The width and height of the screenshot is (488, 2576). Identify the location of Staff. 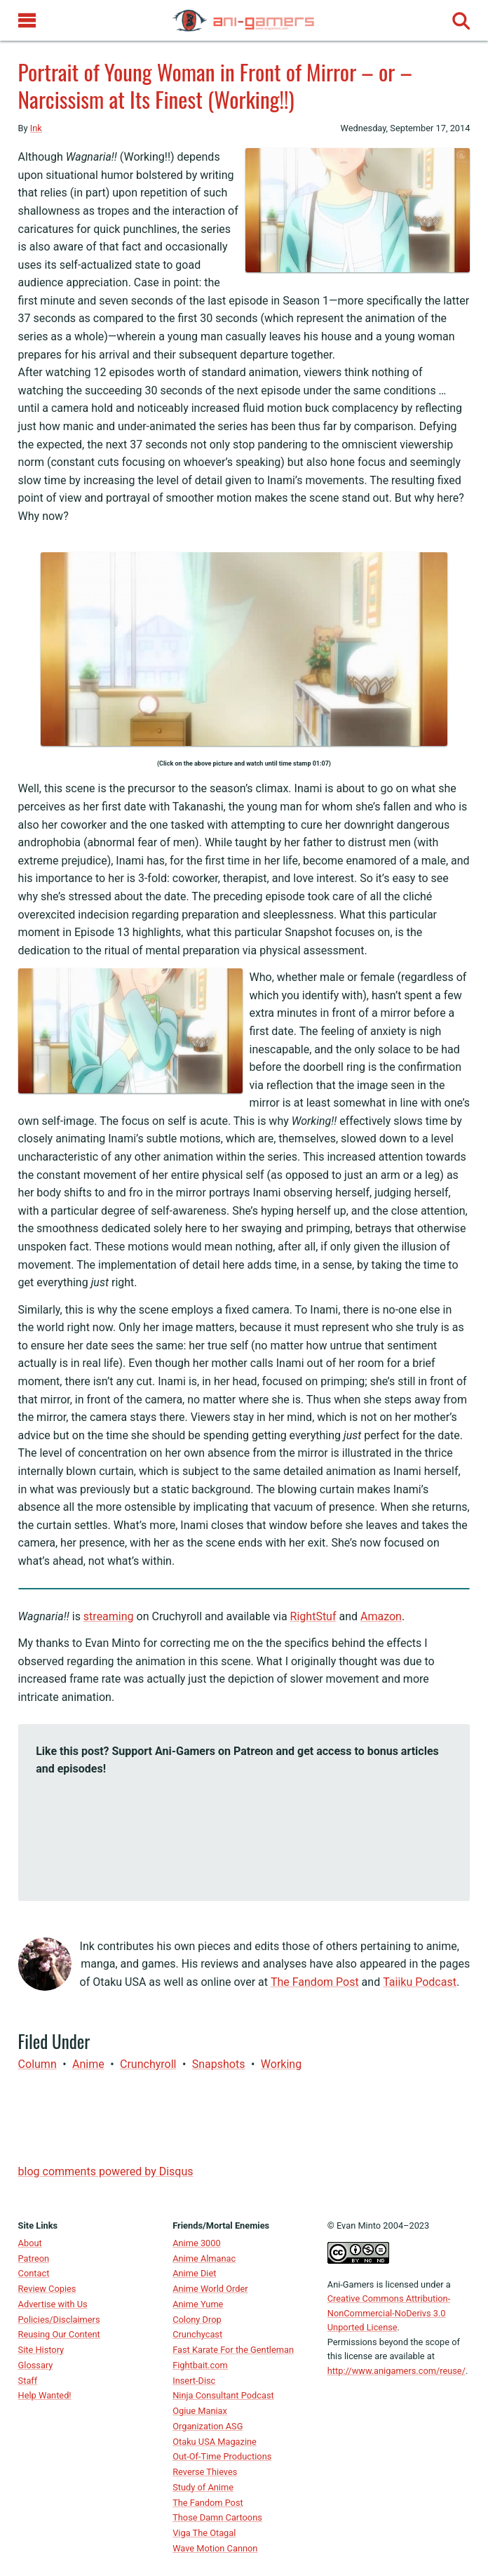
(28, 2380).